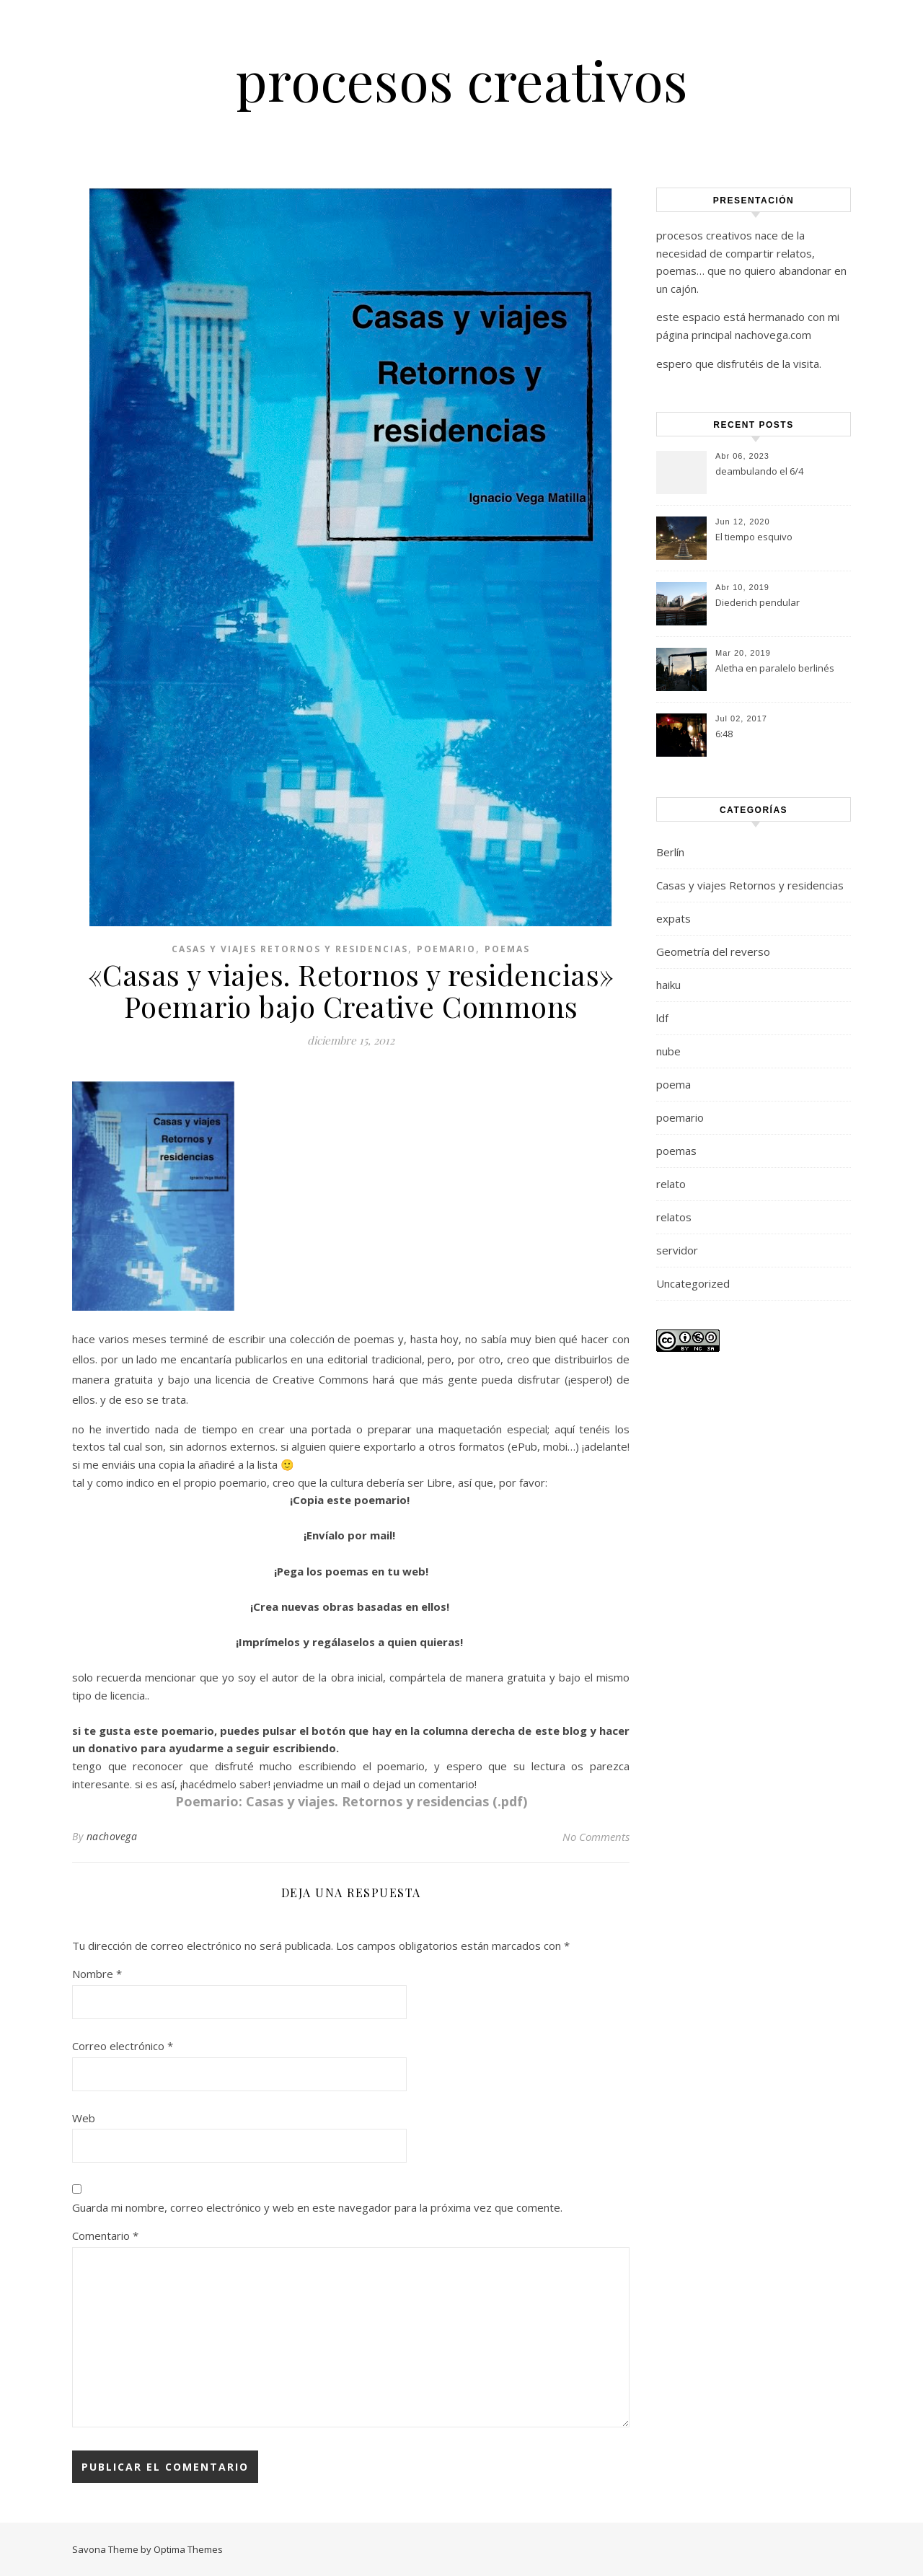 This screenshot has width=923, height=2576. Describe the element at coordinates (83, 2118) in the screenshot. I see `Web` at that location.